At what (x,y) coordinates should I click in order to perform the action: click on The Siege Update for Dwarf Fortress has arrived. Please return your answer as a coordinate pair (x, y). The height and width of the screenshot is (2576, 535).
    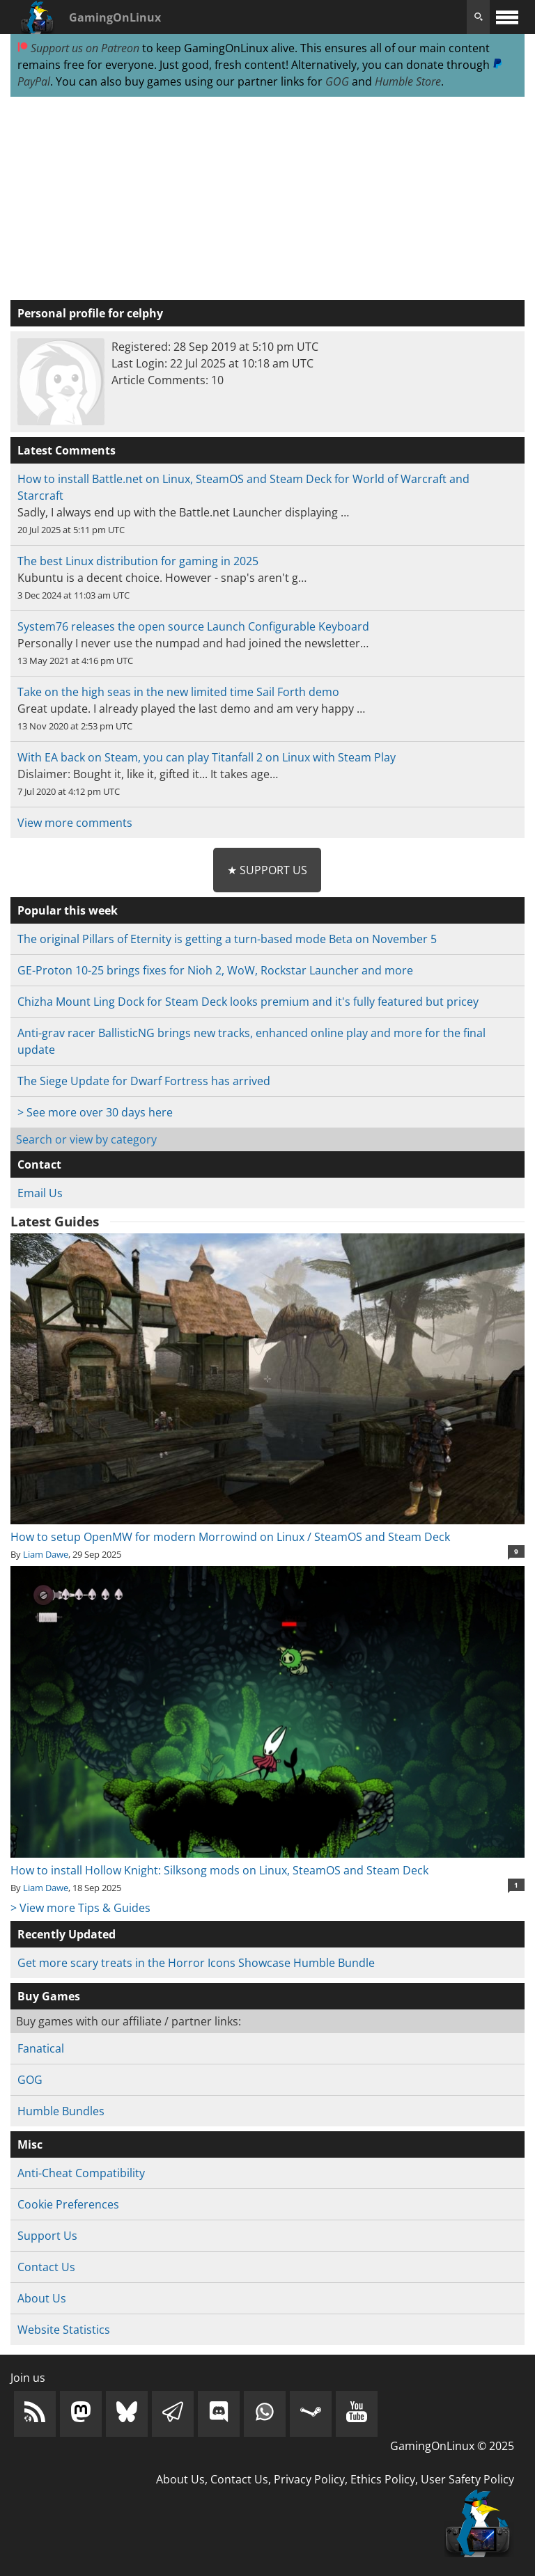
    Looking at the image, I should click on (143, 1081).